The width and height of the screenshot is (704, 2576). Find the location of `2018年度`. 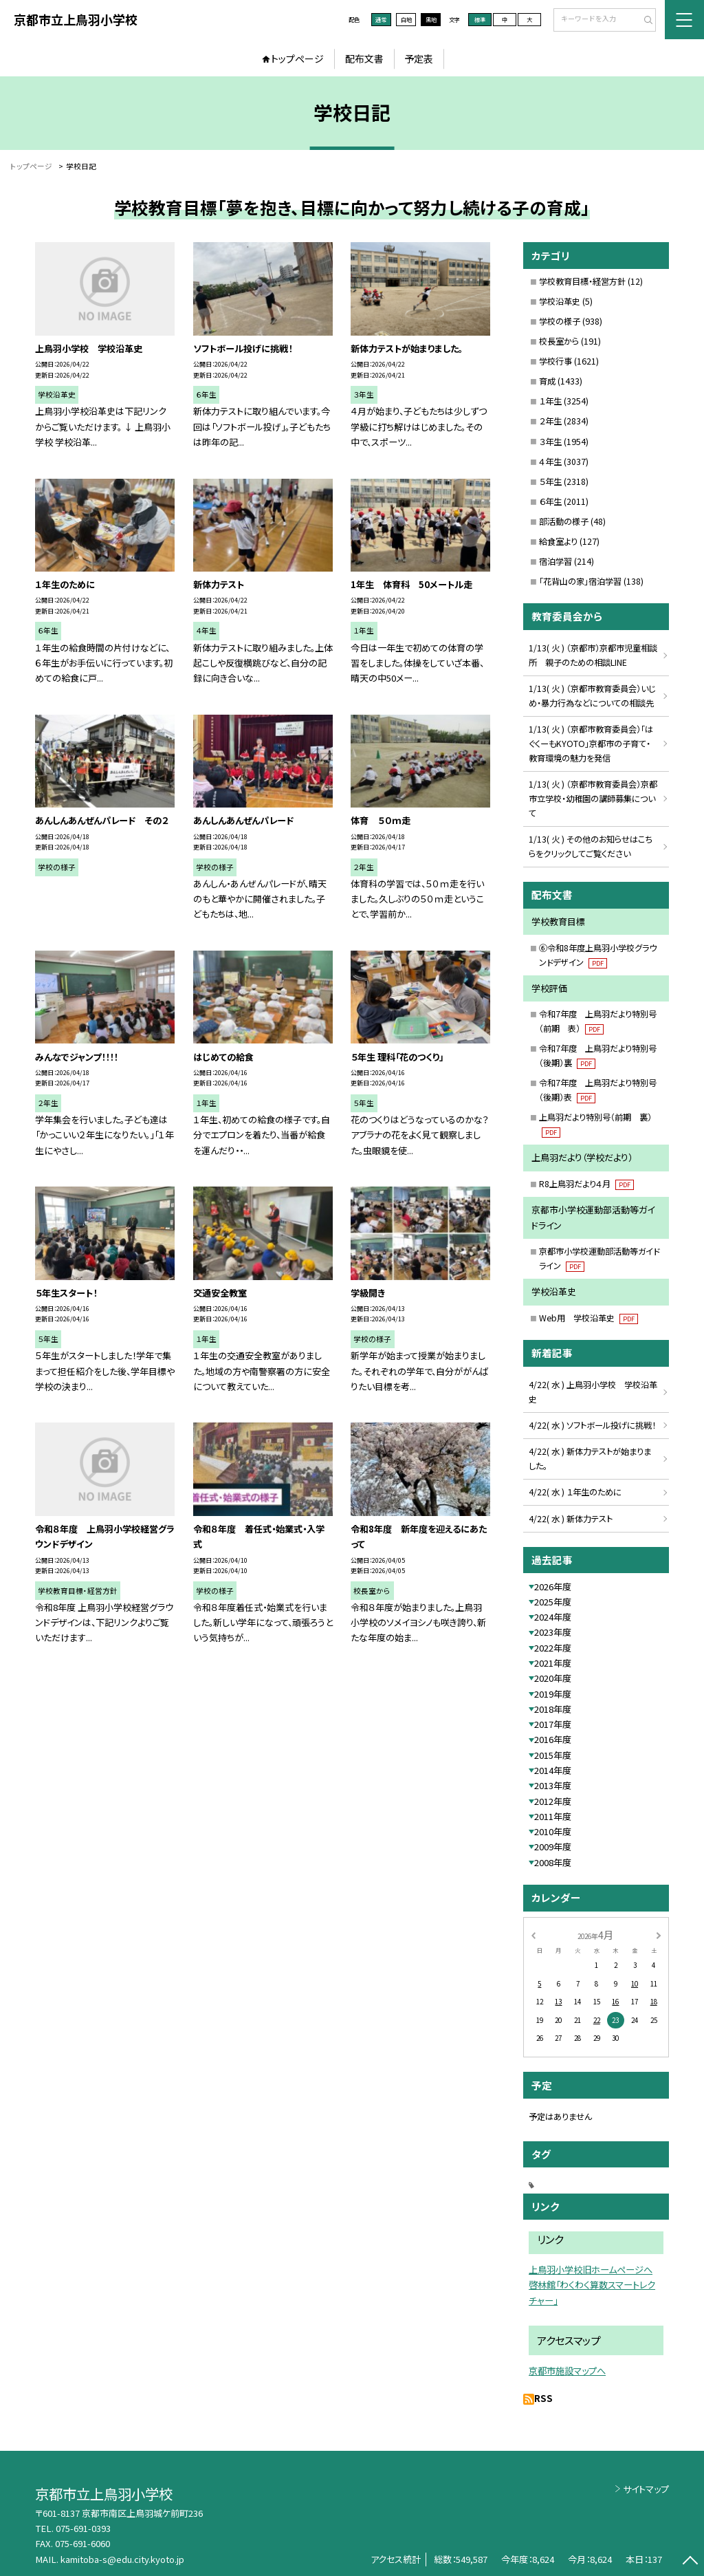

2018年度 is located at coordinates (552, 1708).